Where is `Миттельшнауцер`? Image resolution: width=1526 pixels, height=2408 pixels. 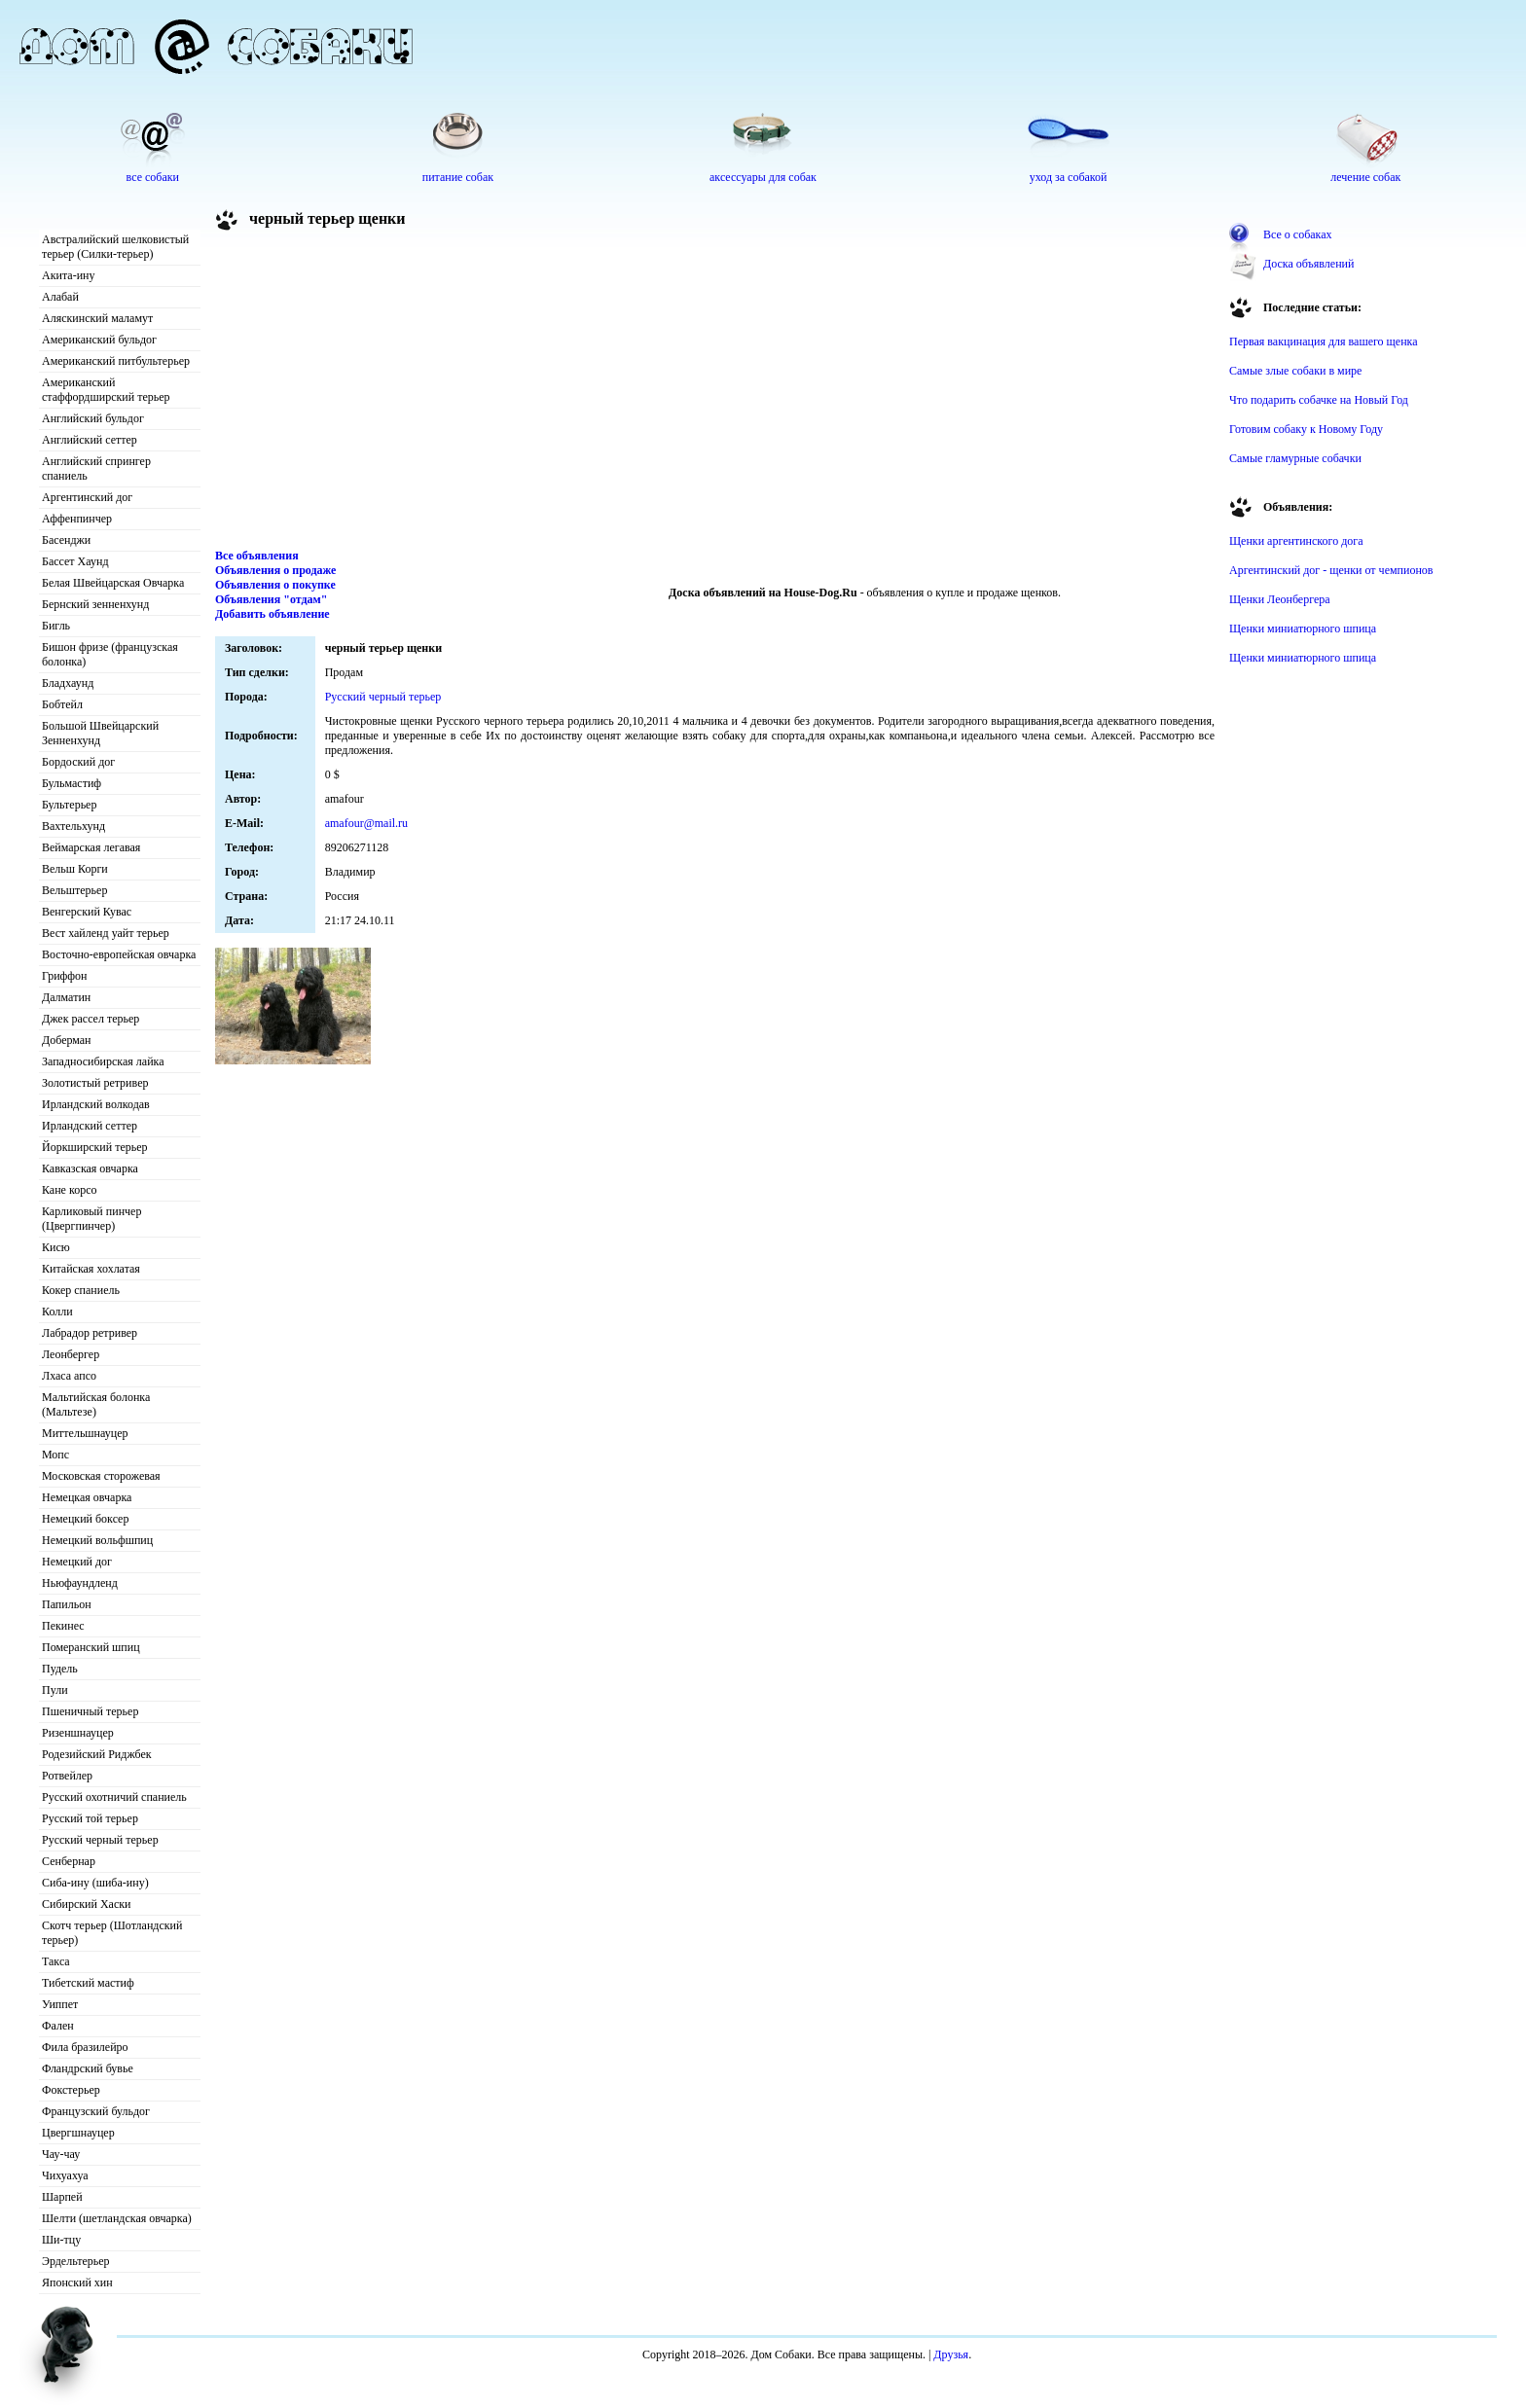
Миттельшнауцер is located at coordinates (85, 1433).